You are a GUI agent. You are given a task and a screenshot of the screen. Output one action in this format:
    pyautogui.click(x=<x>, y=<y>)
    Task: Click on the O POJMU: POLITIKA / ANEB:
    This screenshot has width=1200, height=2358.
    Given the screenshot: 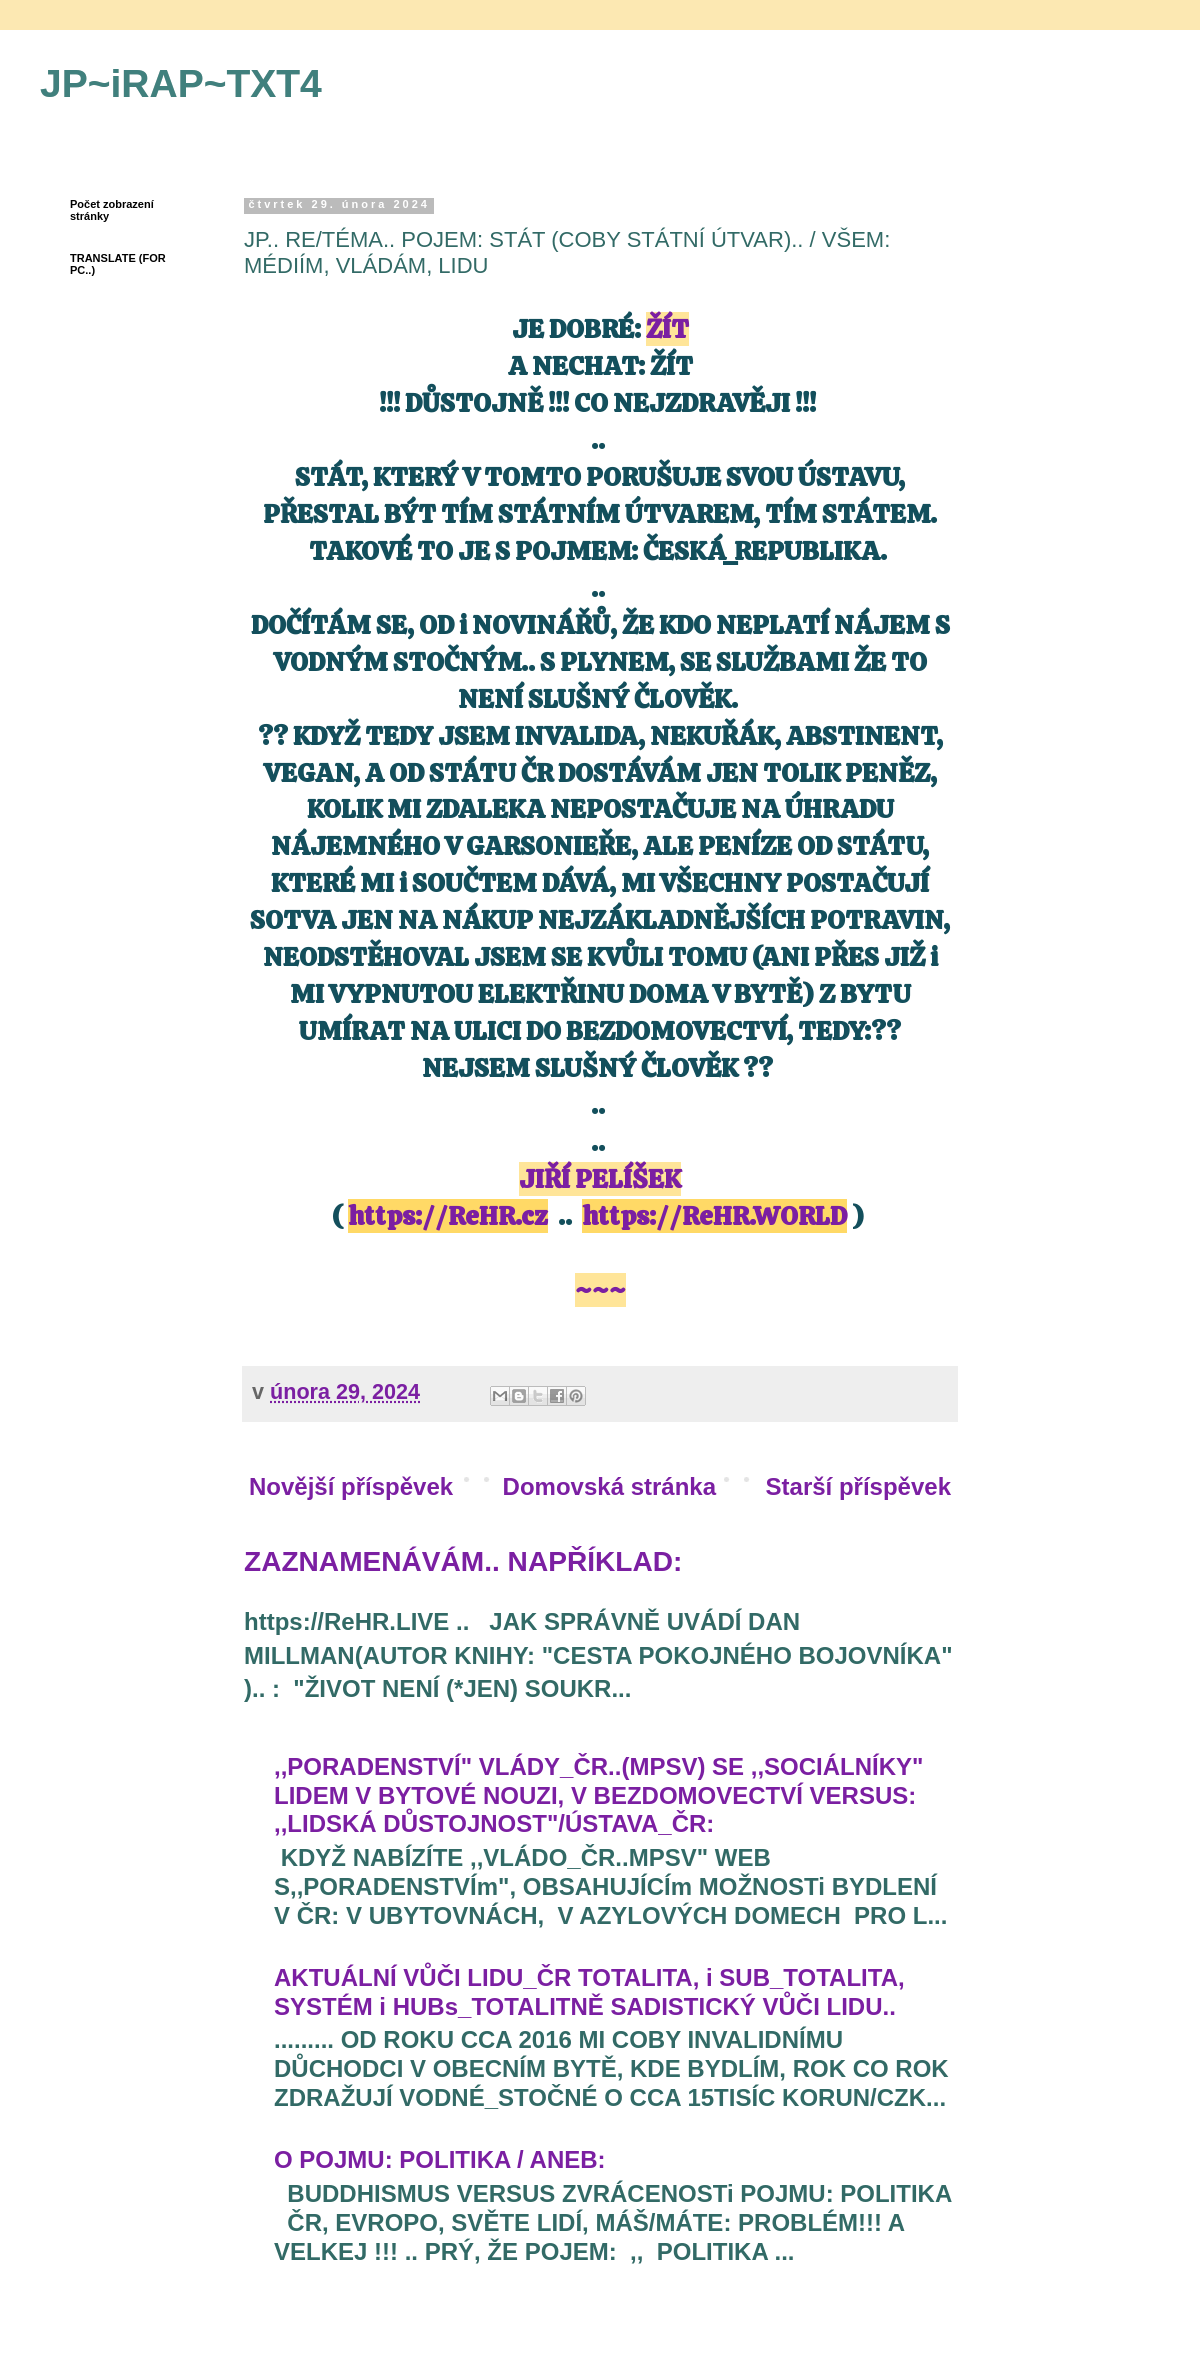 What is the action you would take?
    pyautogui.click(x=440, y=2159)
    